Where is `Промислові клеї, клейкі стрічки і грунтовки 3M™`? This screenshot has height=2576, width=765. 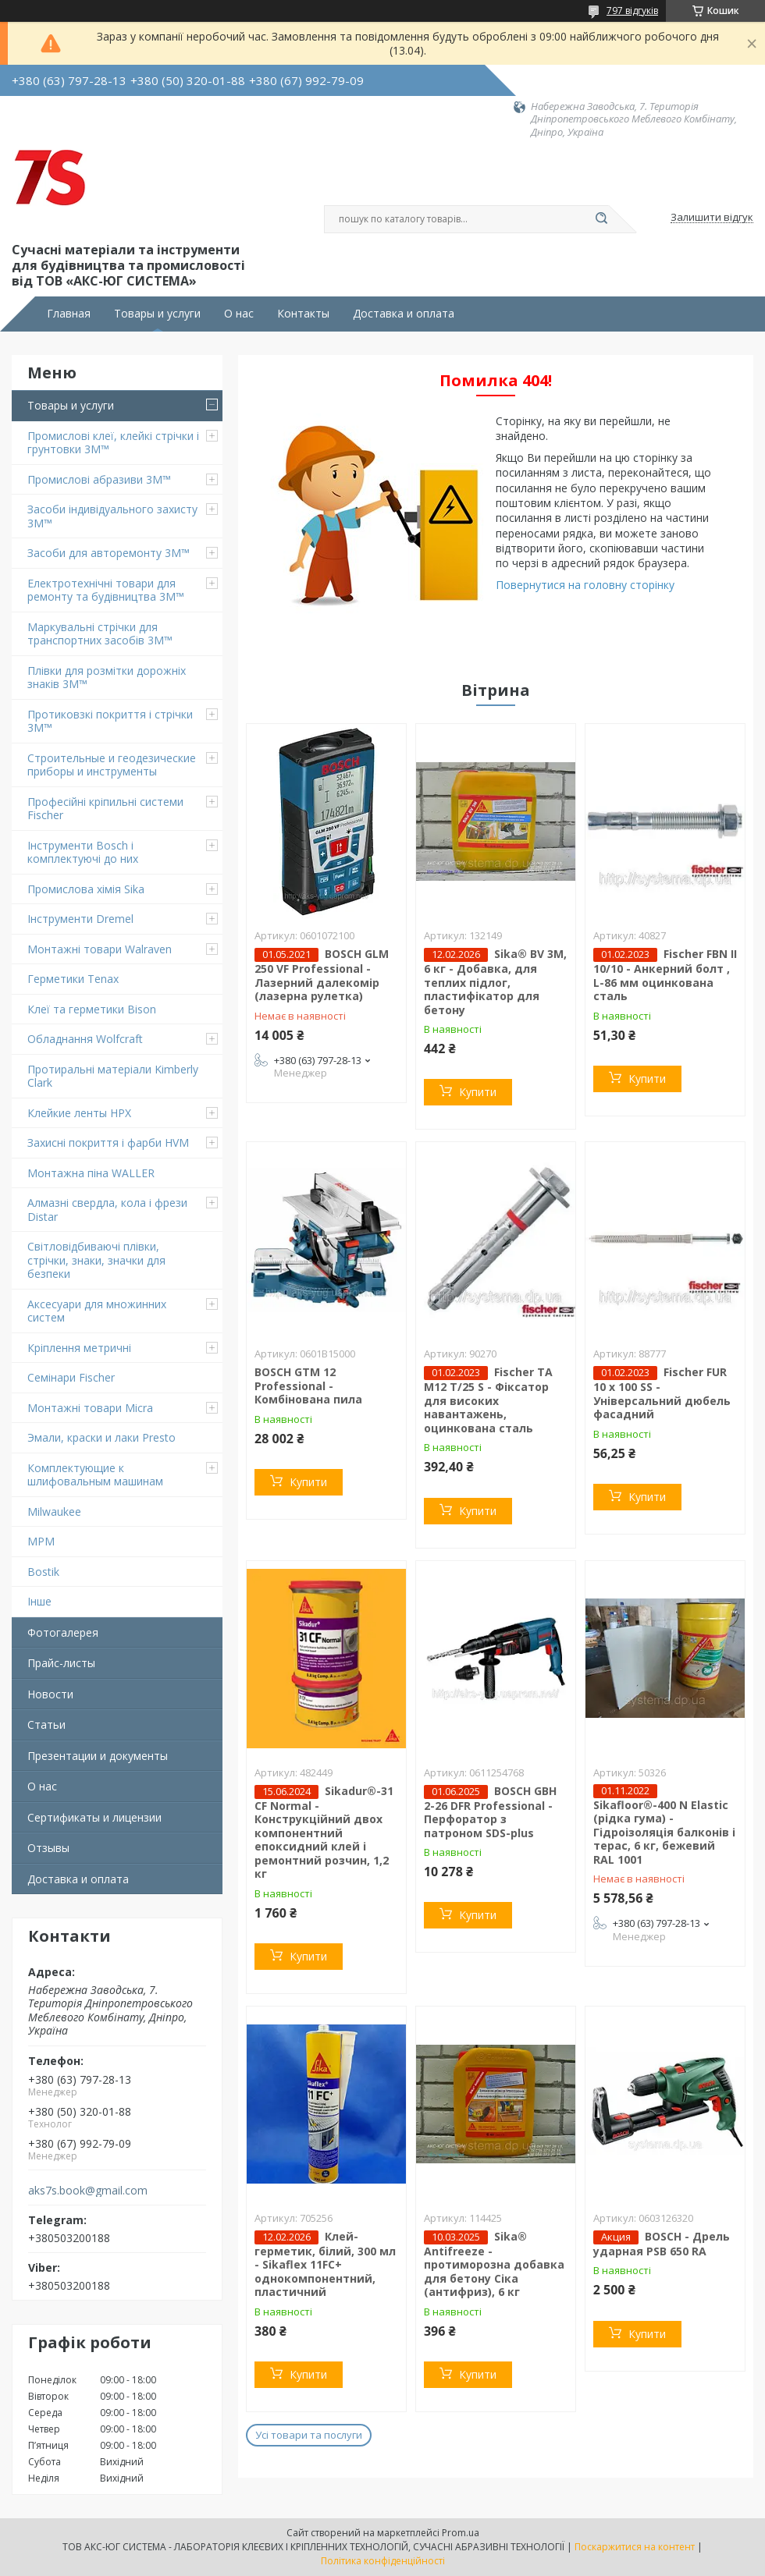 Промислові клеї, клейкі стрічки і грунтовки 3M™ is located at coordinates (113, 442).